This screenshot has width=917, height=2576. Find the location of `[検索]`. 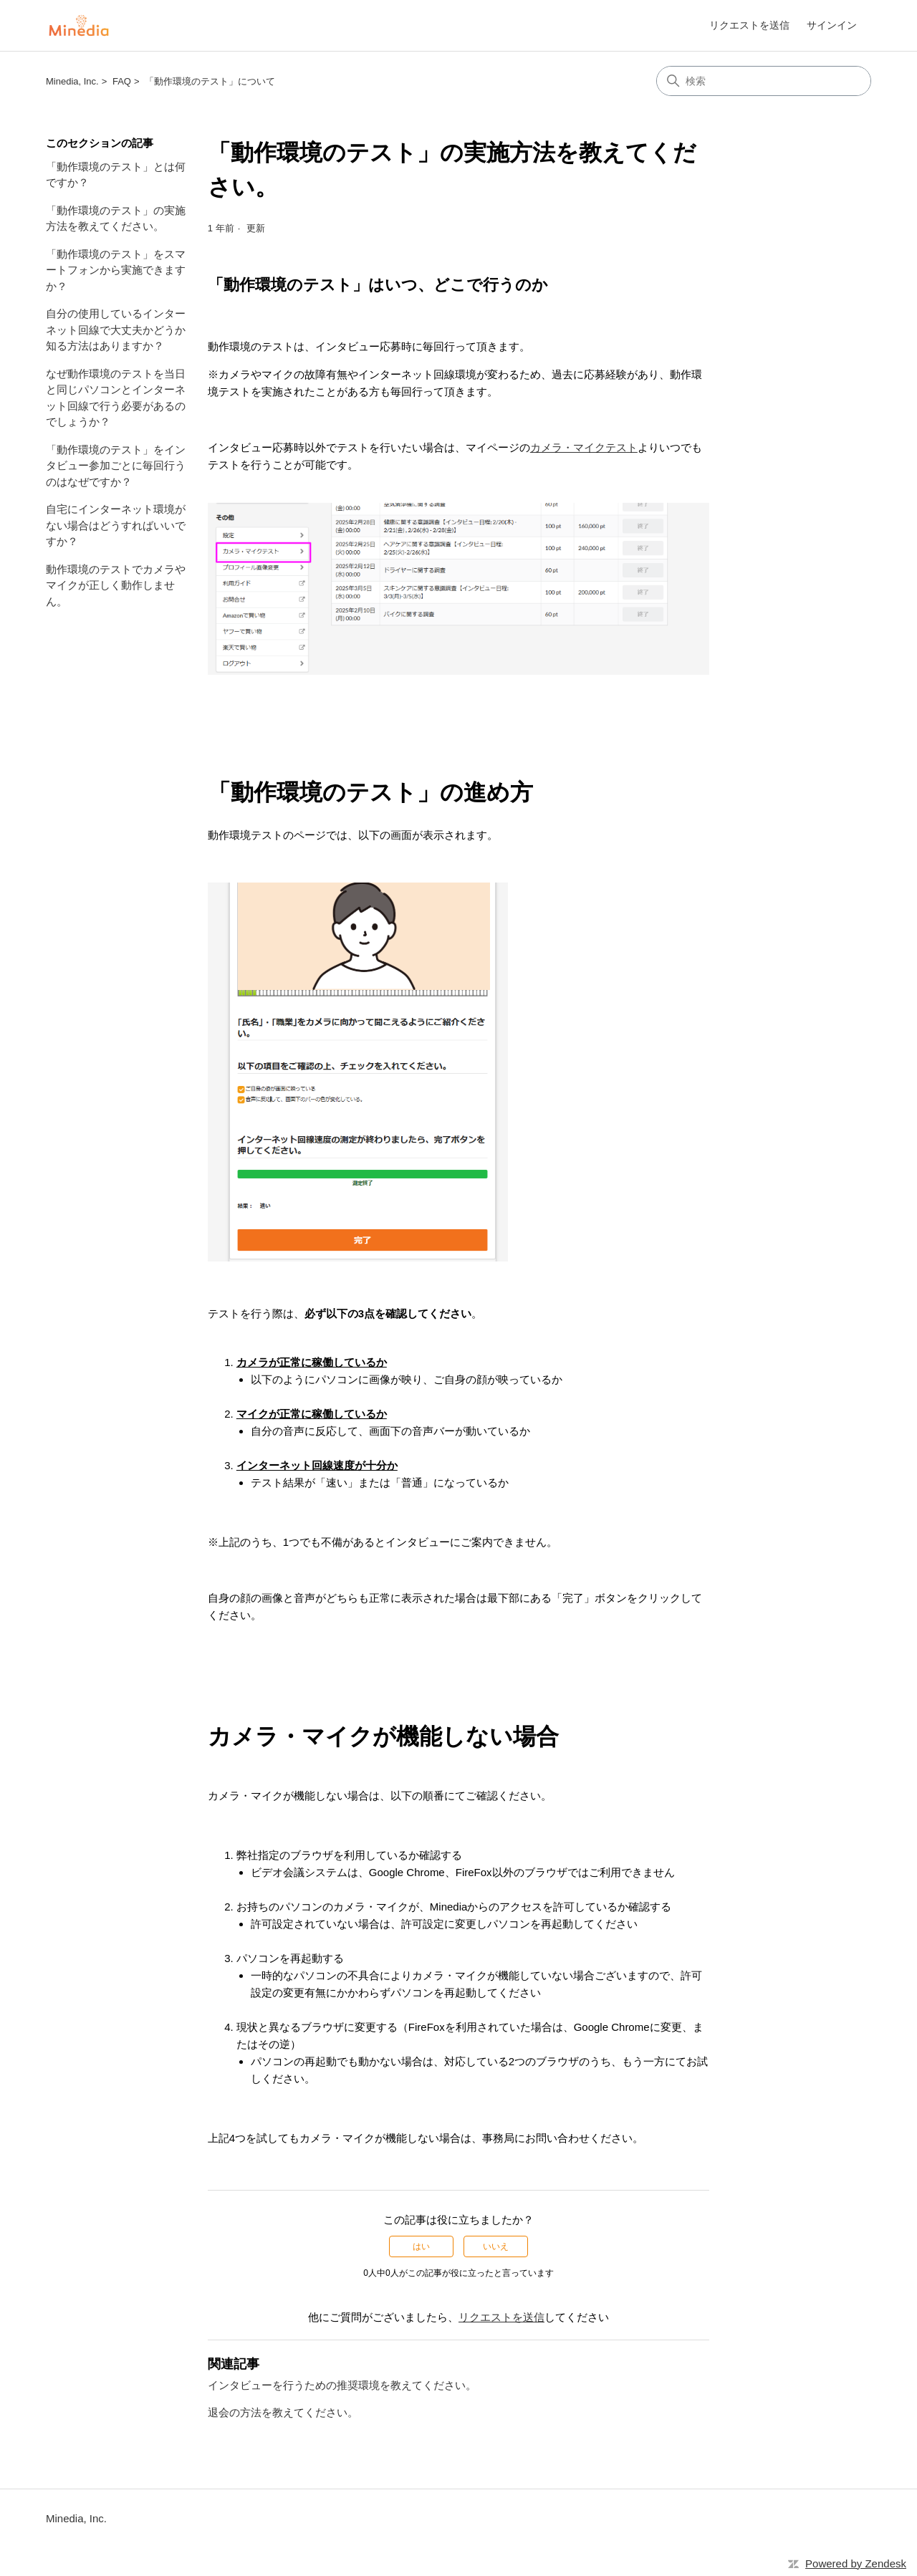

[検索] is located at coordinates (763, 81).